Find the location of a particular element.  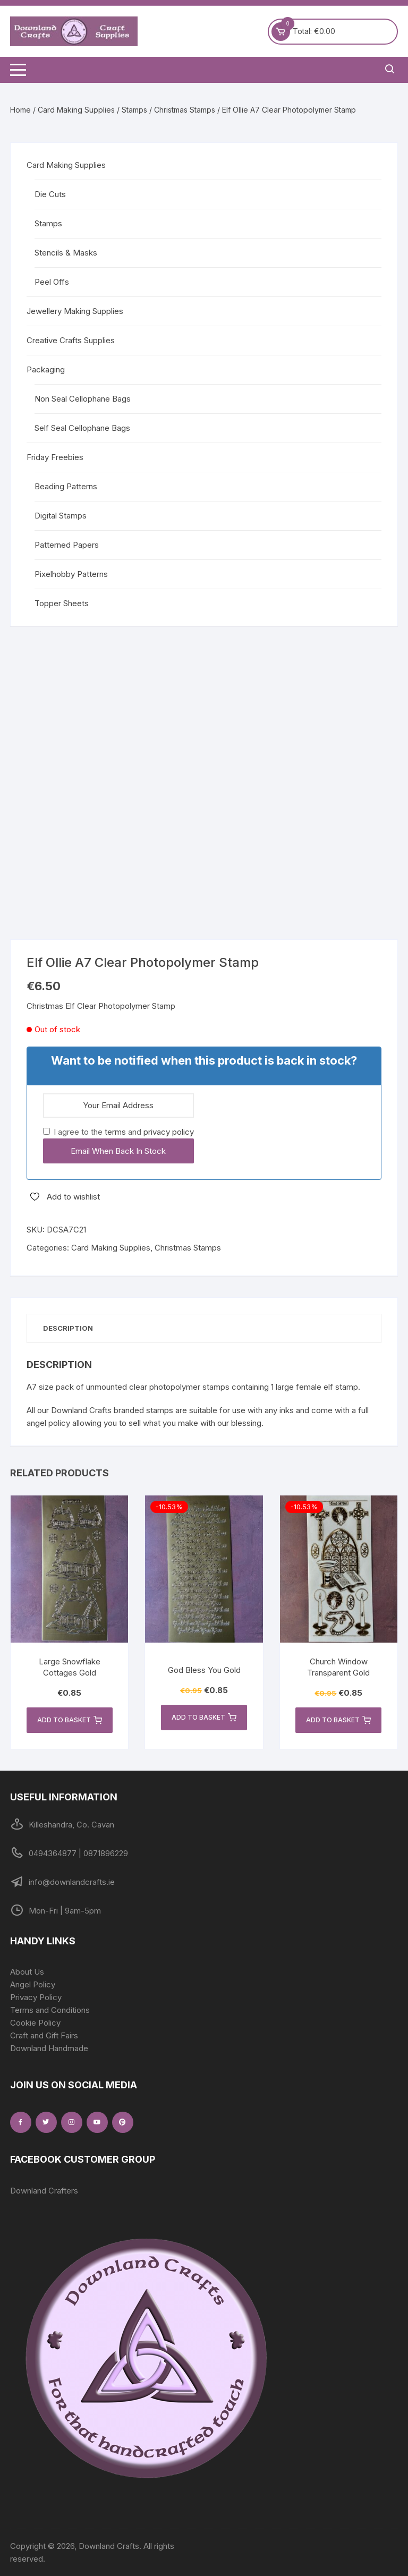

Downland Crafters is located at coordinates (44, 2191).